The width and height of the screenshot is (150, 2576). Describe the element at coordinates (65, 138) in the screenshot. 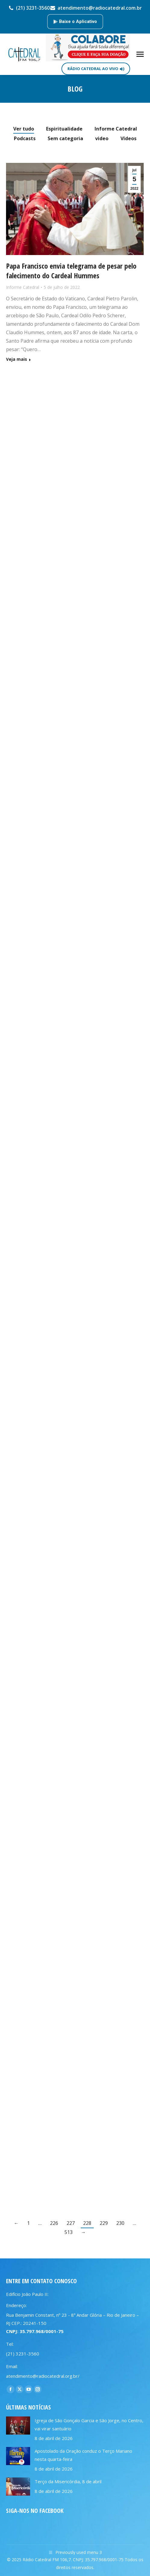

I see `Sem categoria [Apply filter: Sem categoria]` at that location.